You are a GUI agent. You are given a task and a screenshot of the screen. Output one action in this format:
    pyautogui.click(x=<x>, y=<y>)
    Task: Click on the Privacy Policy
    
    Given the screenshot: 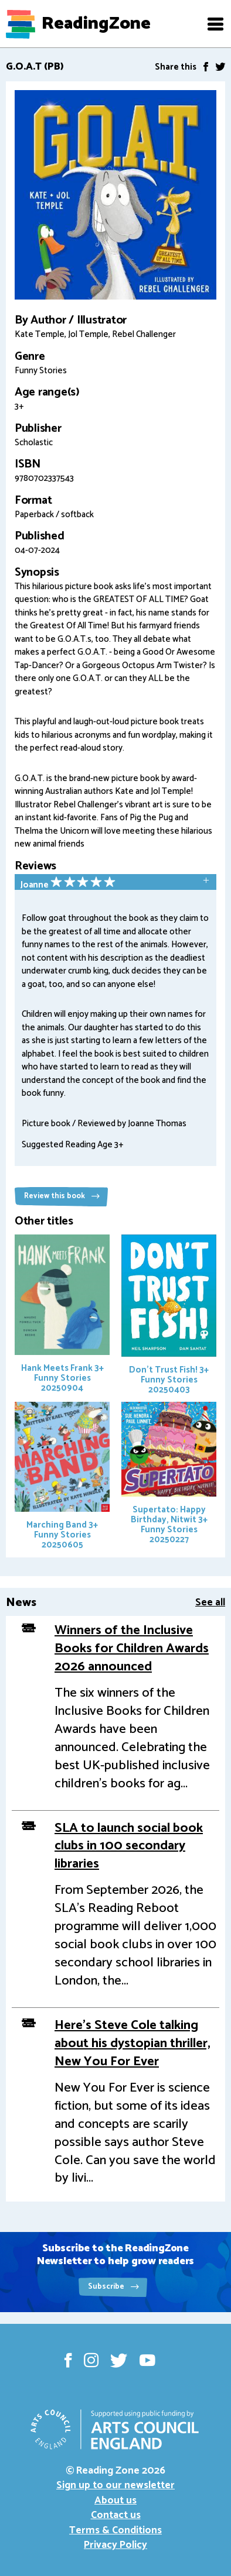 What is the action you would take?
    pyautogui.click(x=115, y=2545)
    